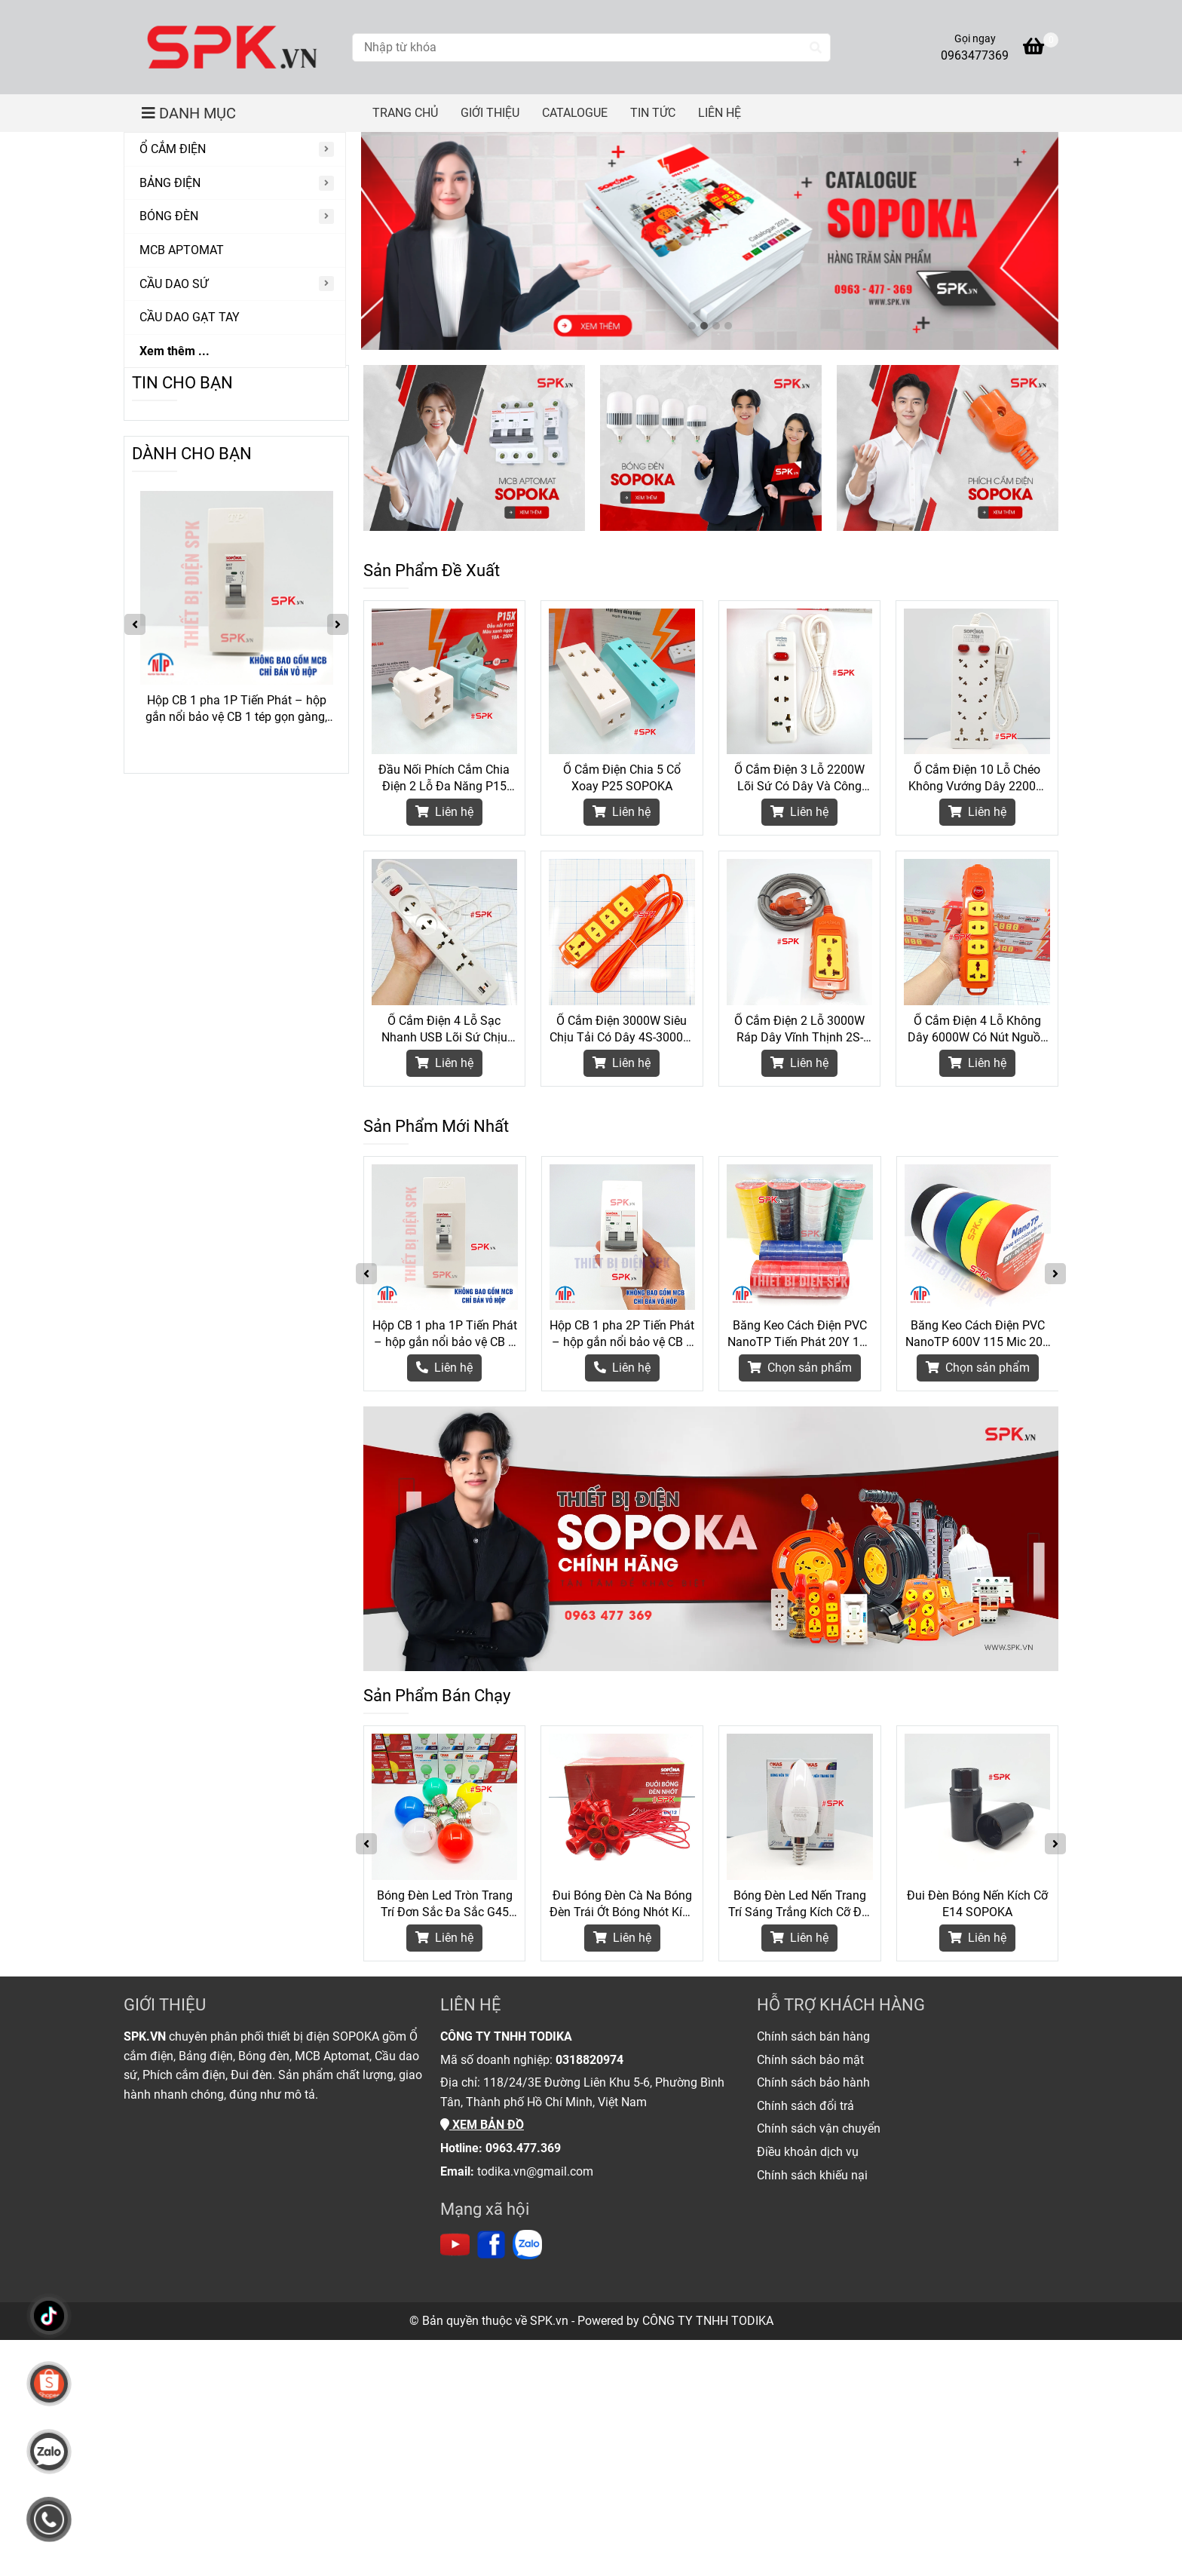 This screenshot has width=1182, height=2576. Describe the element at coordinates (444, 1030) in the screenshot. I see `Ổ Cắm Điện 4 Lỗ Sạc Nhanh USB Lõi Sứ Chịu Nhiệt 2200W 4C2 SOPOKA` at that location.